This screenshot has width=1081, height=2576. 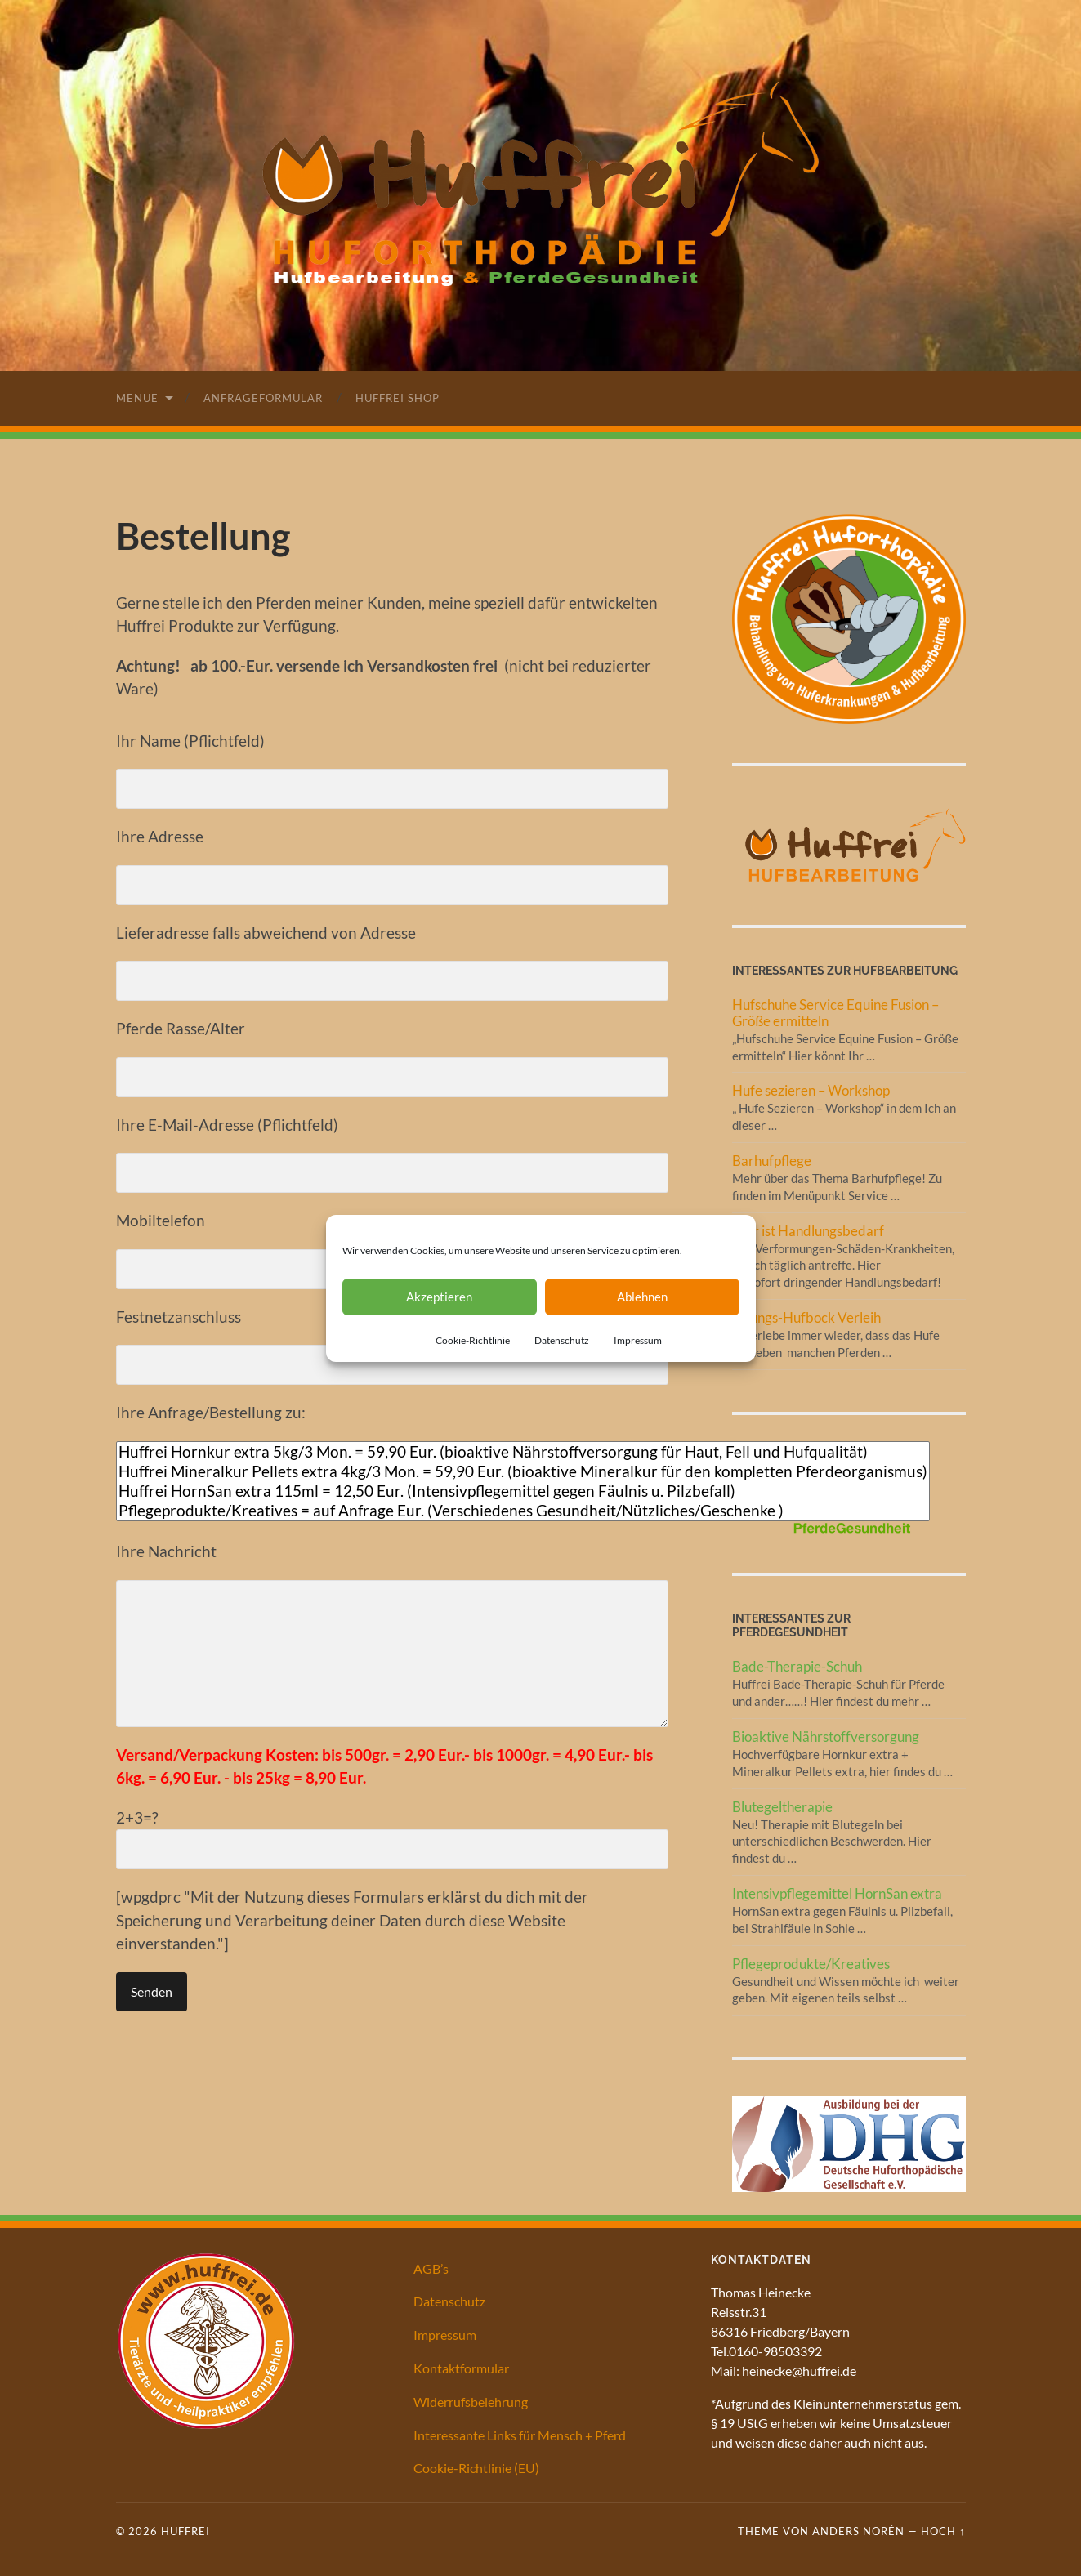 What do you see at coordinates (806, 1317) in the screenshot?
I see `Übungs-Hufbock Verleih` at bounding box center [806, 1317].